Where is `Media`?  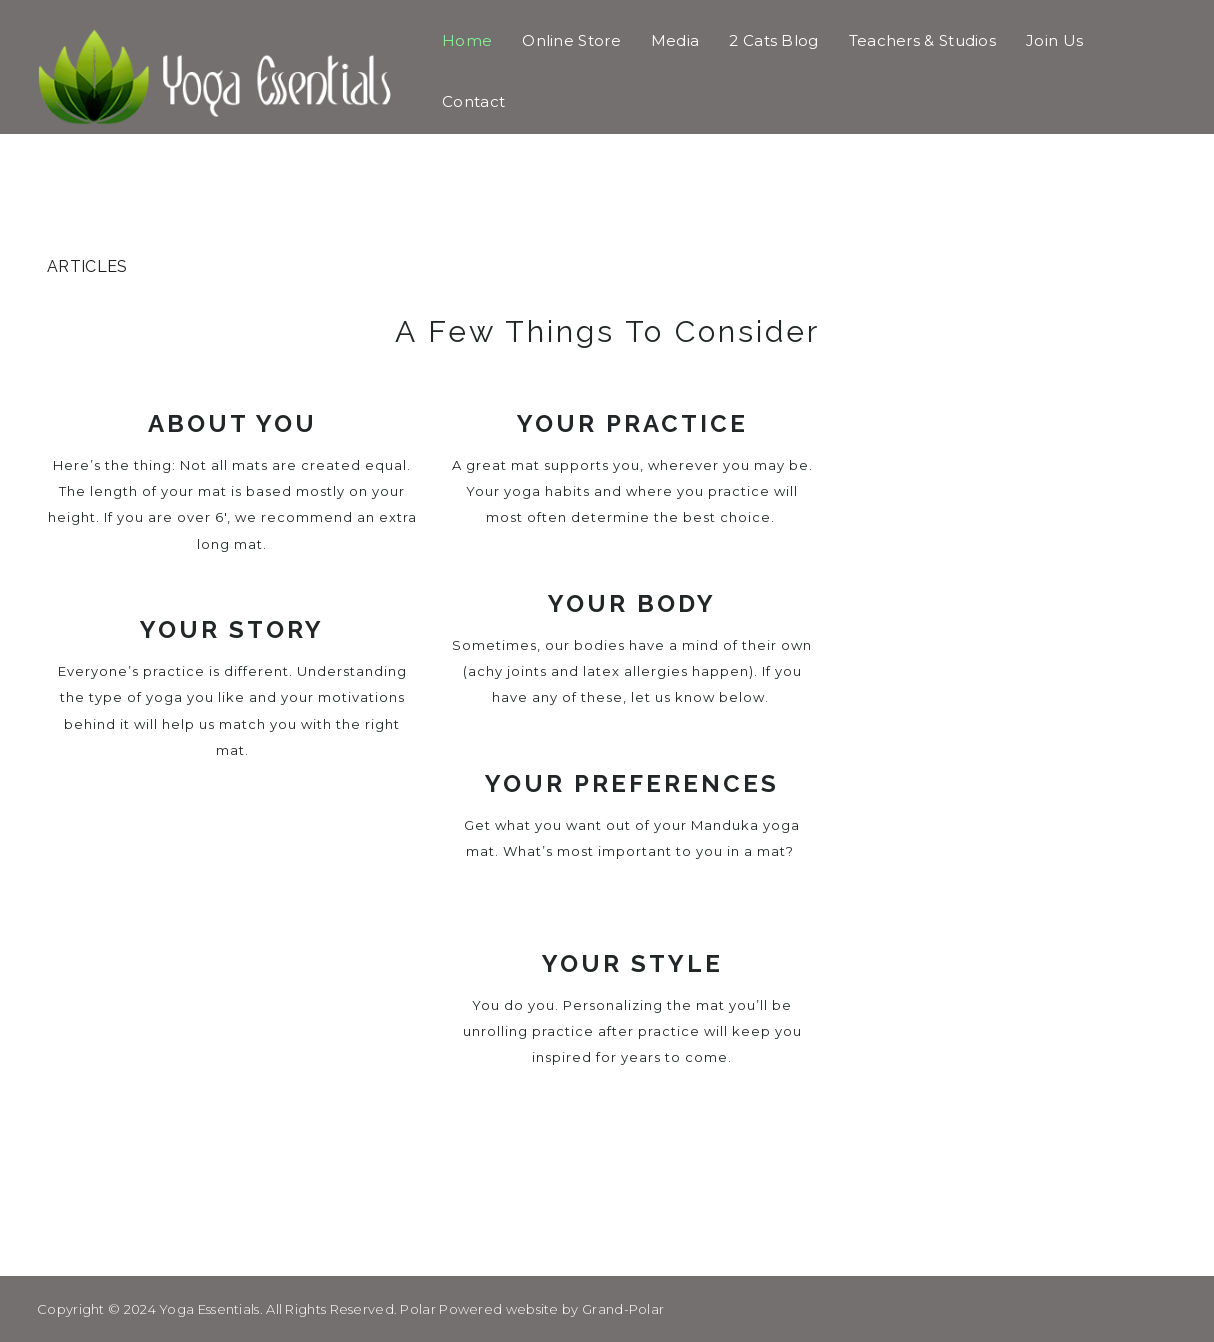
Media is located at coordinates (675, 40).